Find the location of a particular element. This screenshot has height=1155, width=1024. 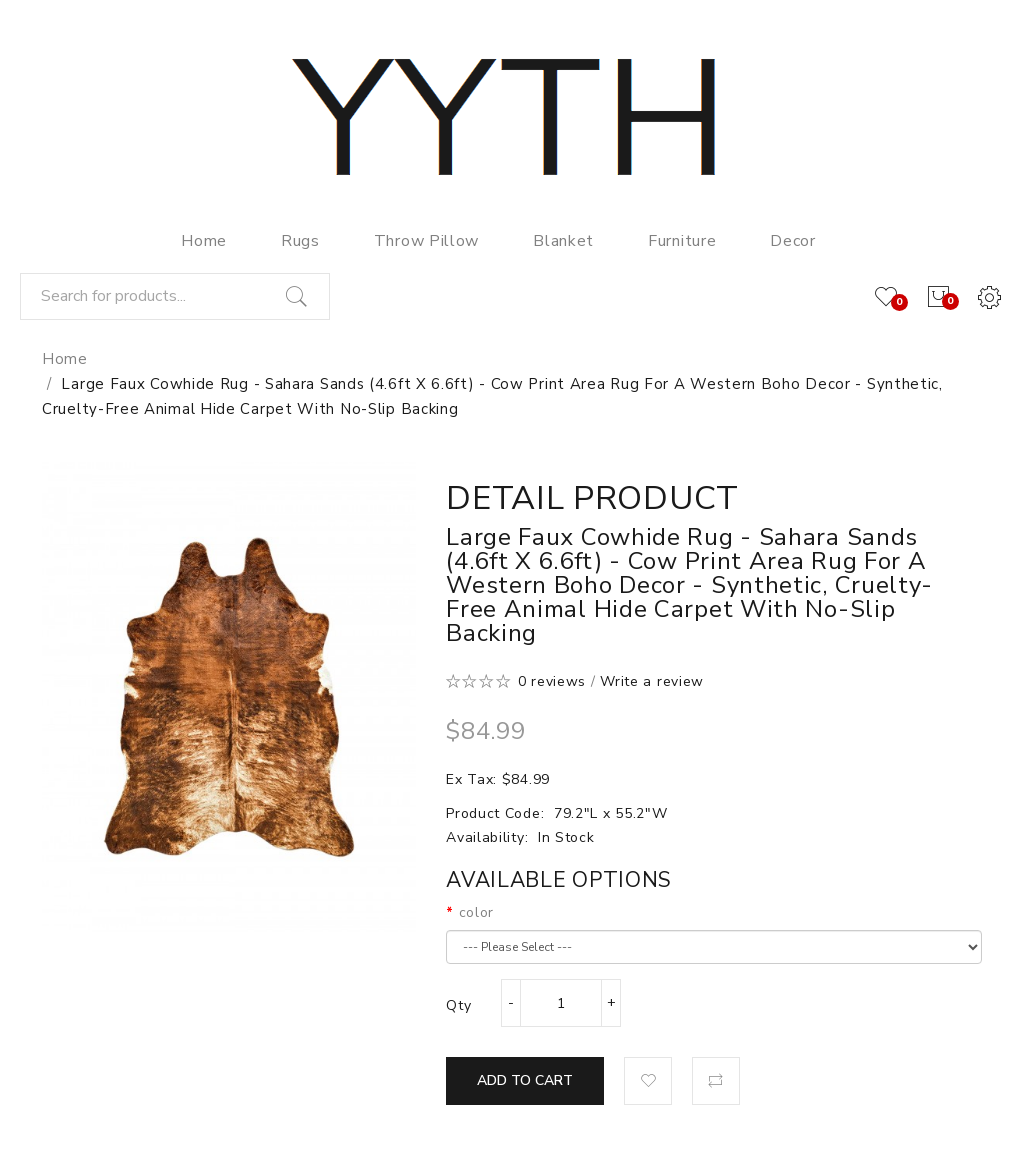

0 reviews is located at coordinates (552, 681).